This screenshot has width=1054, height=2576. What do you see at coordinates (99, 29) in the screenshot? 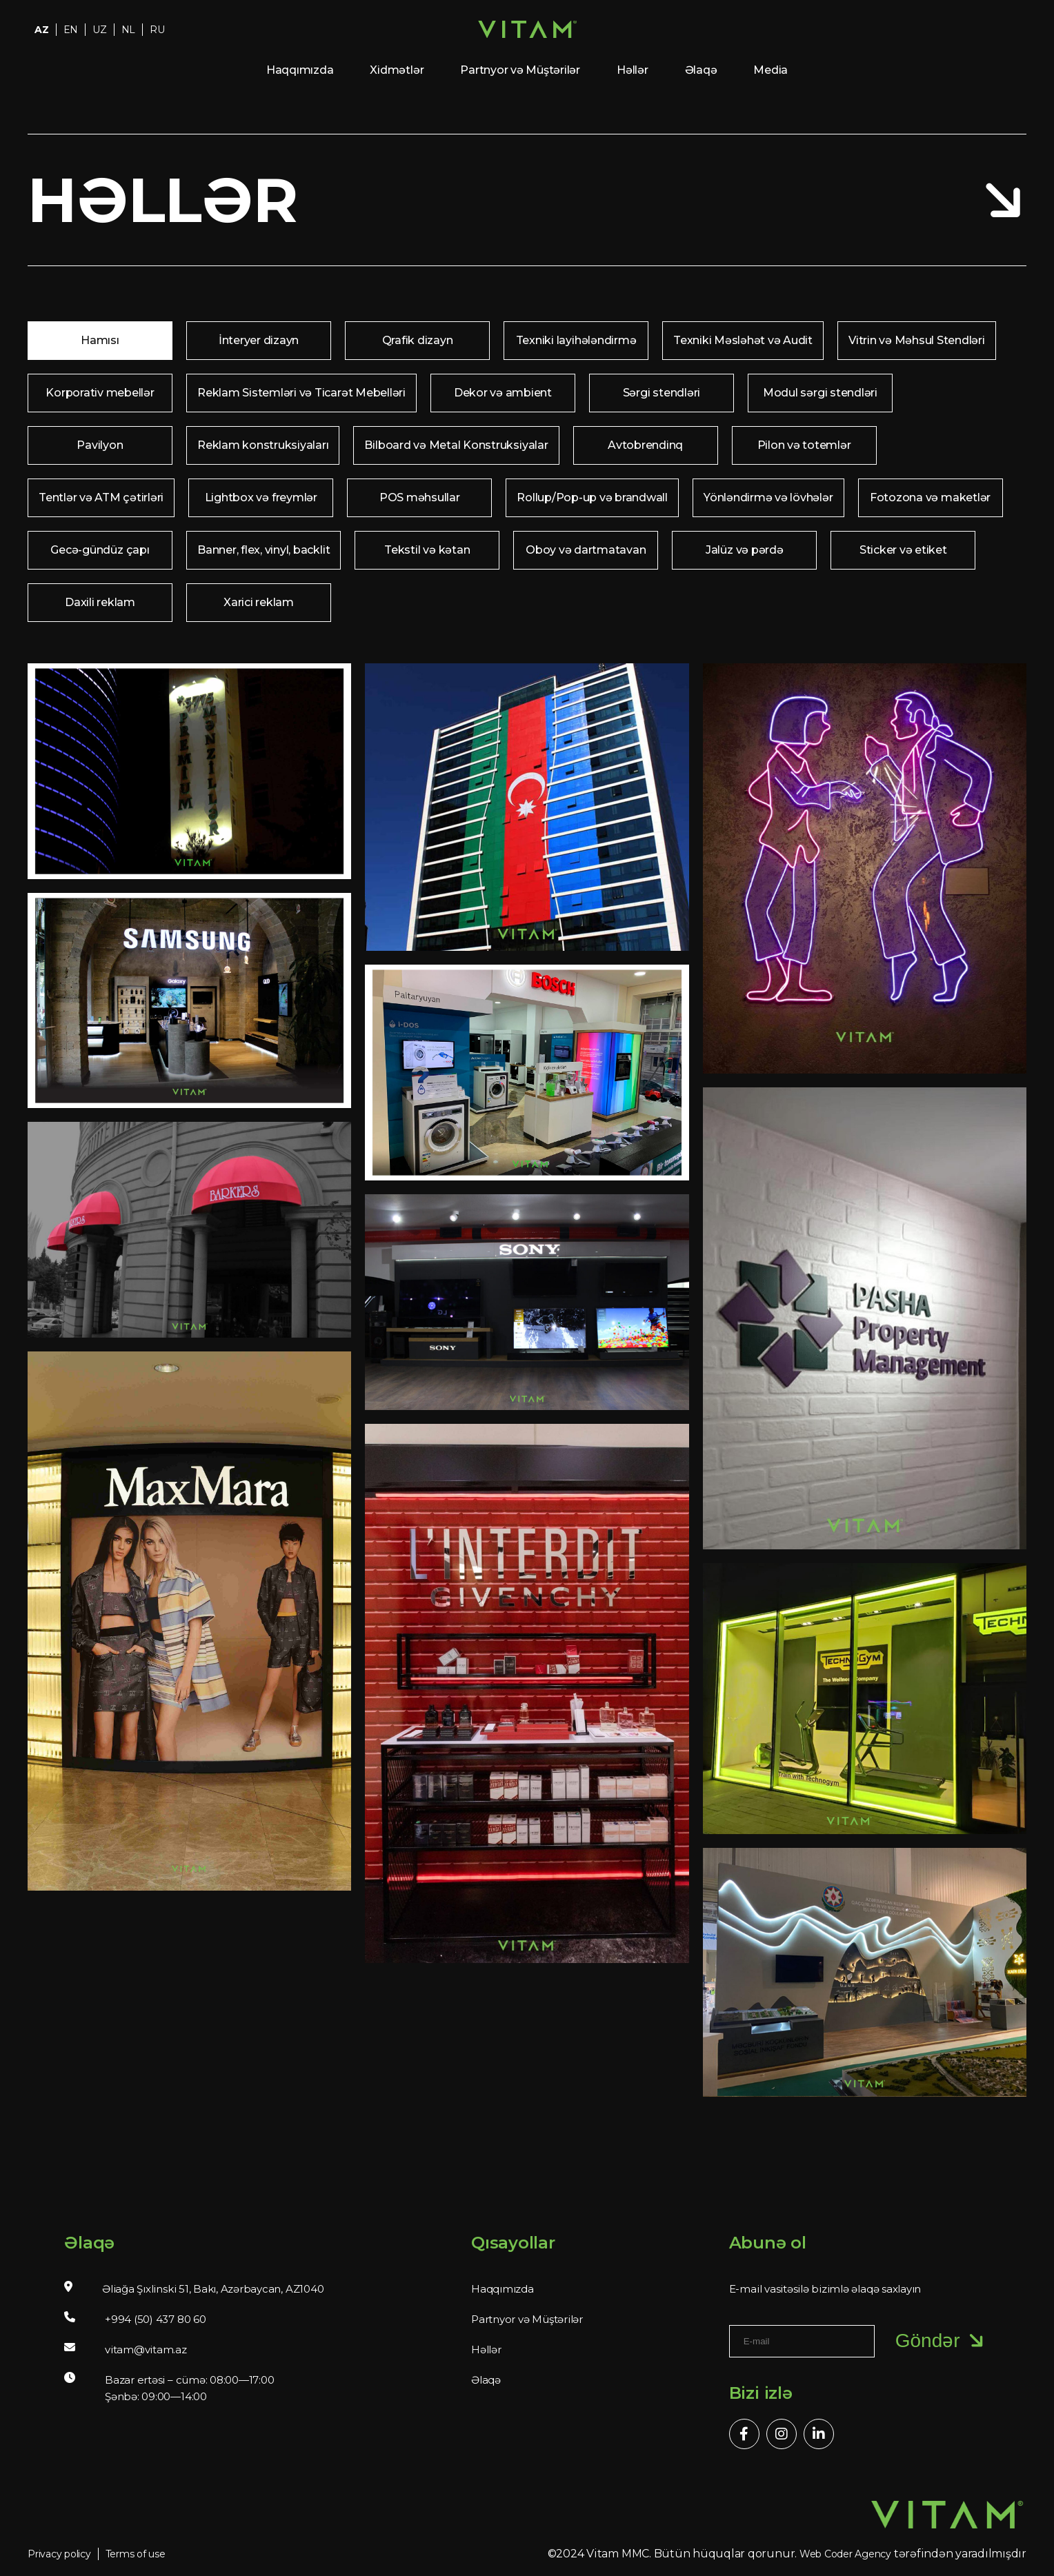
I see `UZ` at bounding box center [99, 29].